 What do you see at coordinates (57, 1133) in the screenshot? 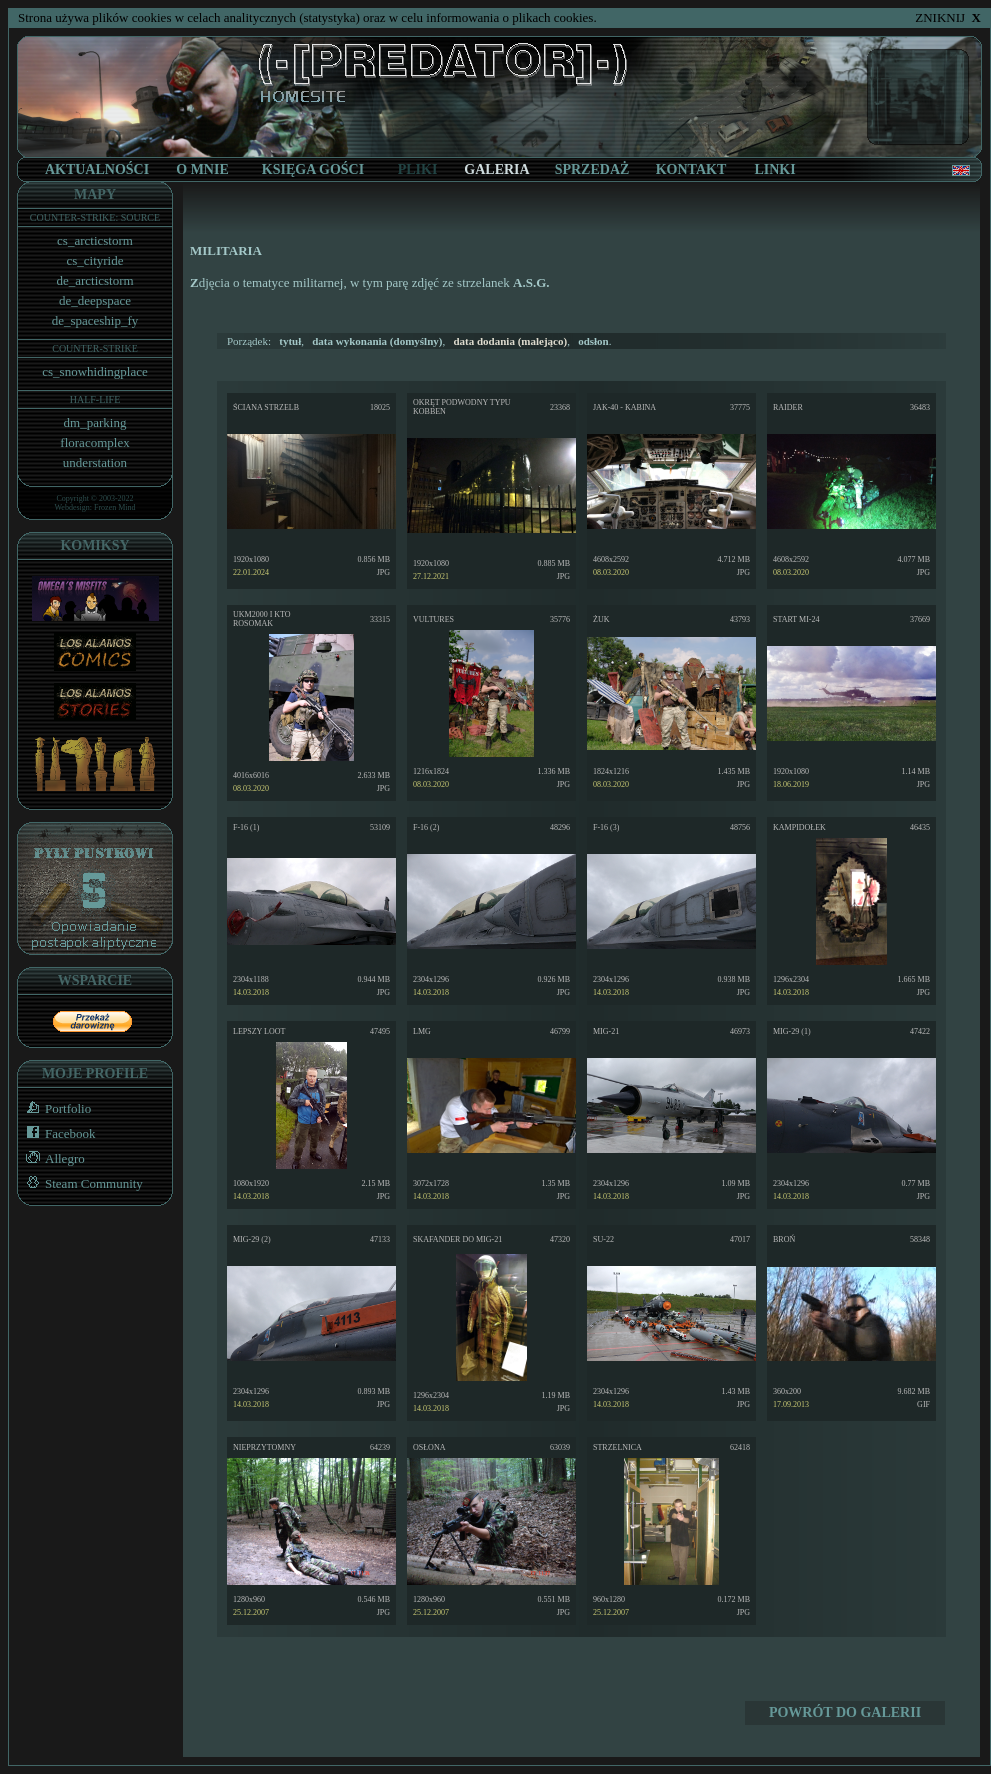
I see `Facebook` at bounding box center [57, 1133].